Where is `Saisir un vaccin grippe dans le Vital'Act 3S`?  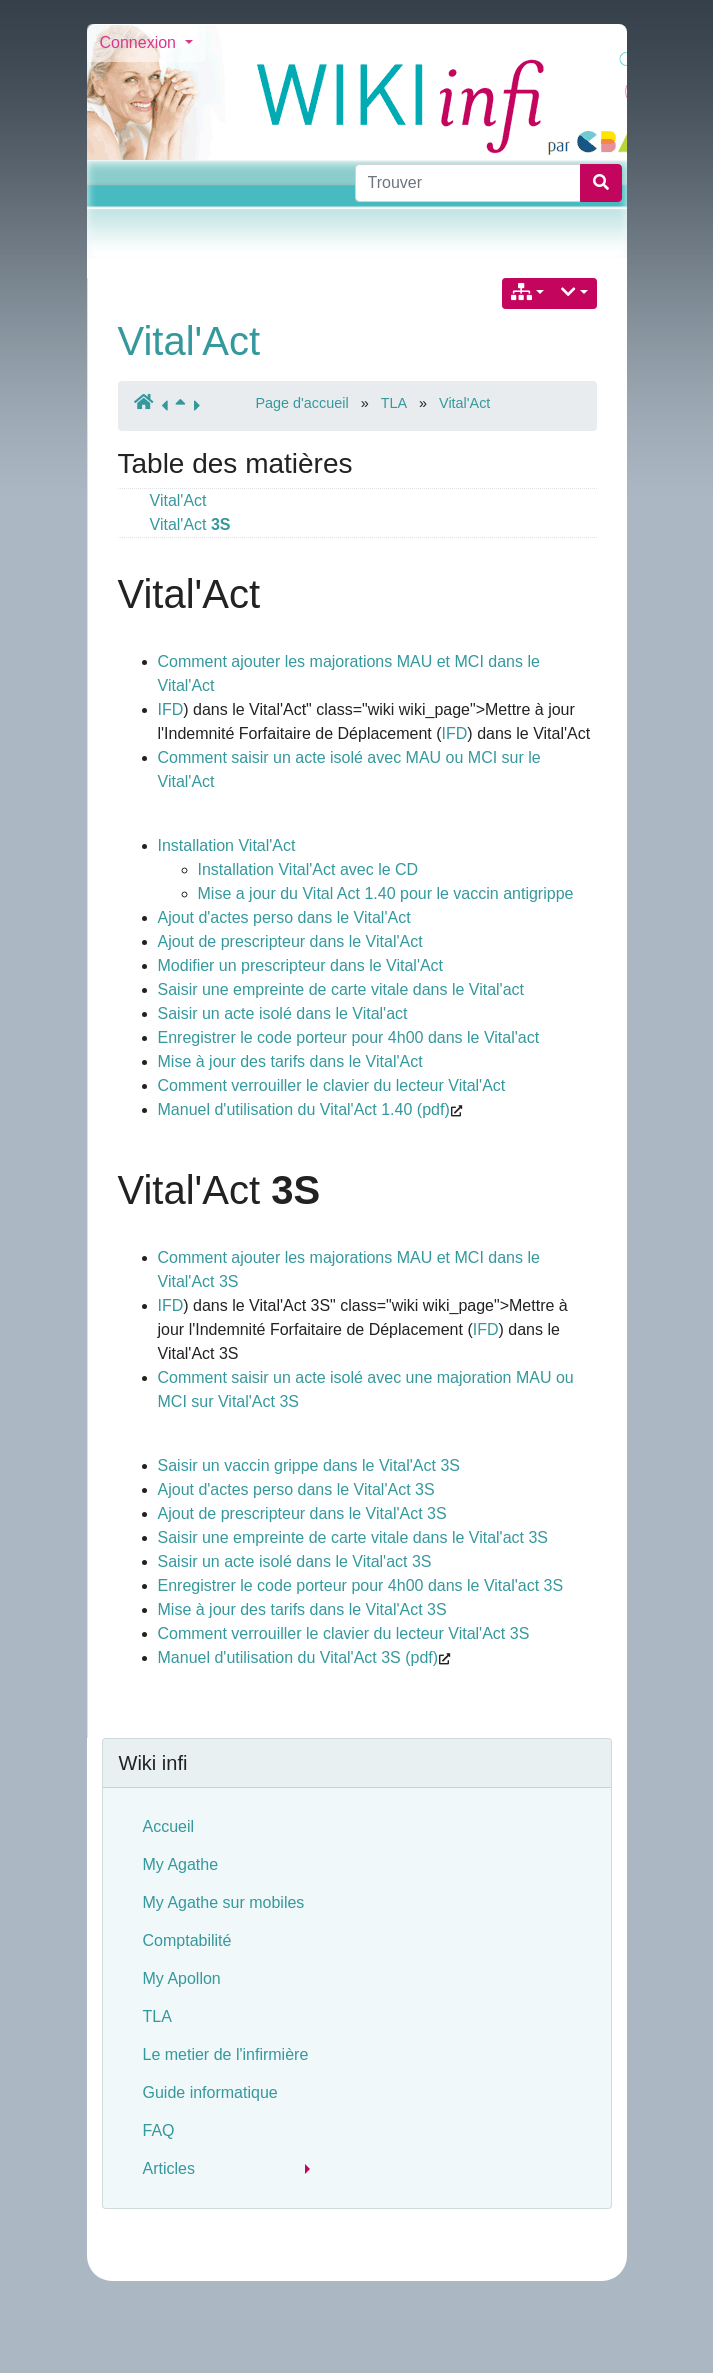 Saisir un vaccin grippe dans le Vital'Act 3S is located at coordinates (309, 1465).